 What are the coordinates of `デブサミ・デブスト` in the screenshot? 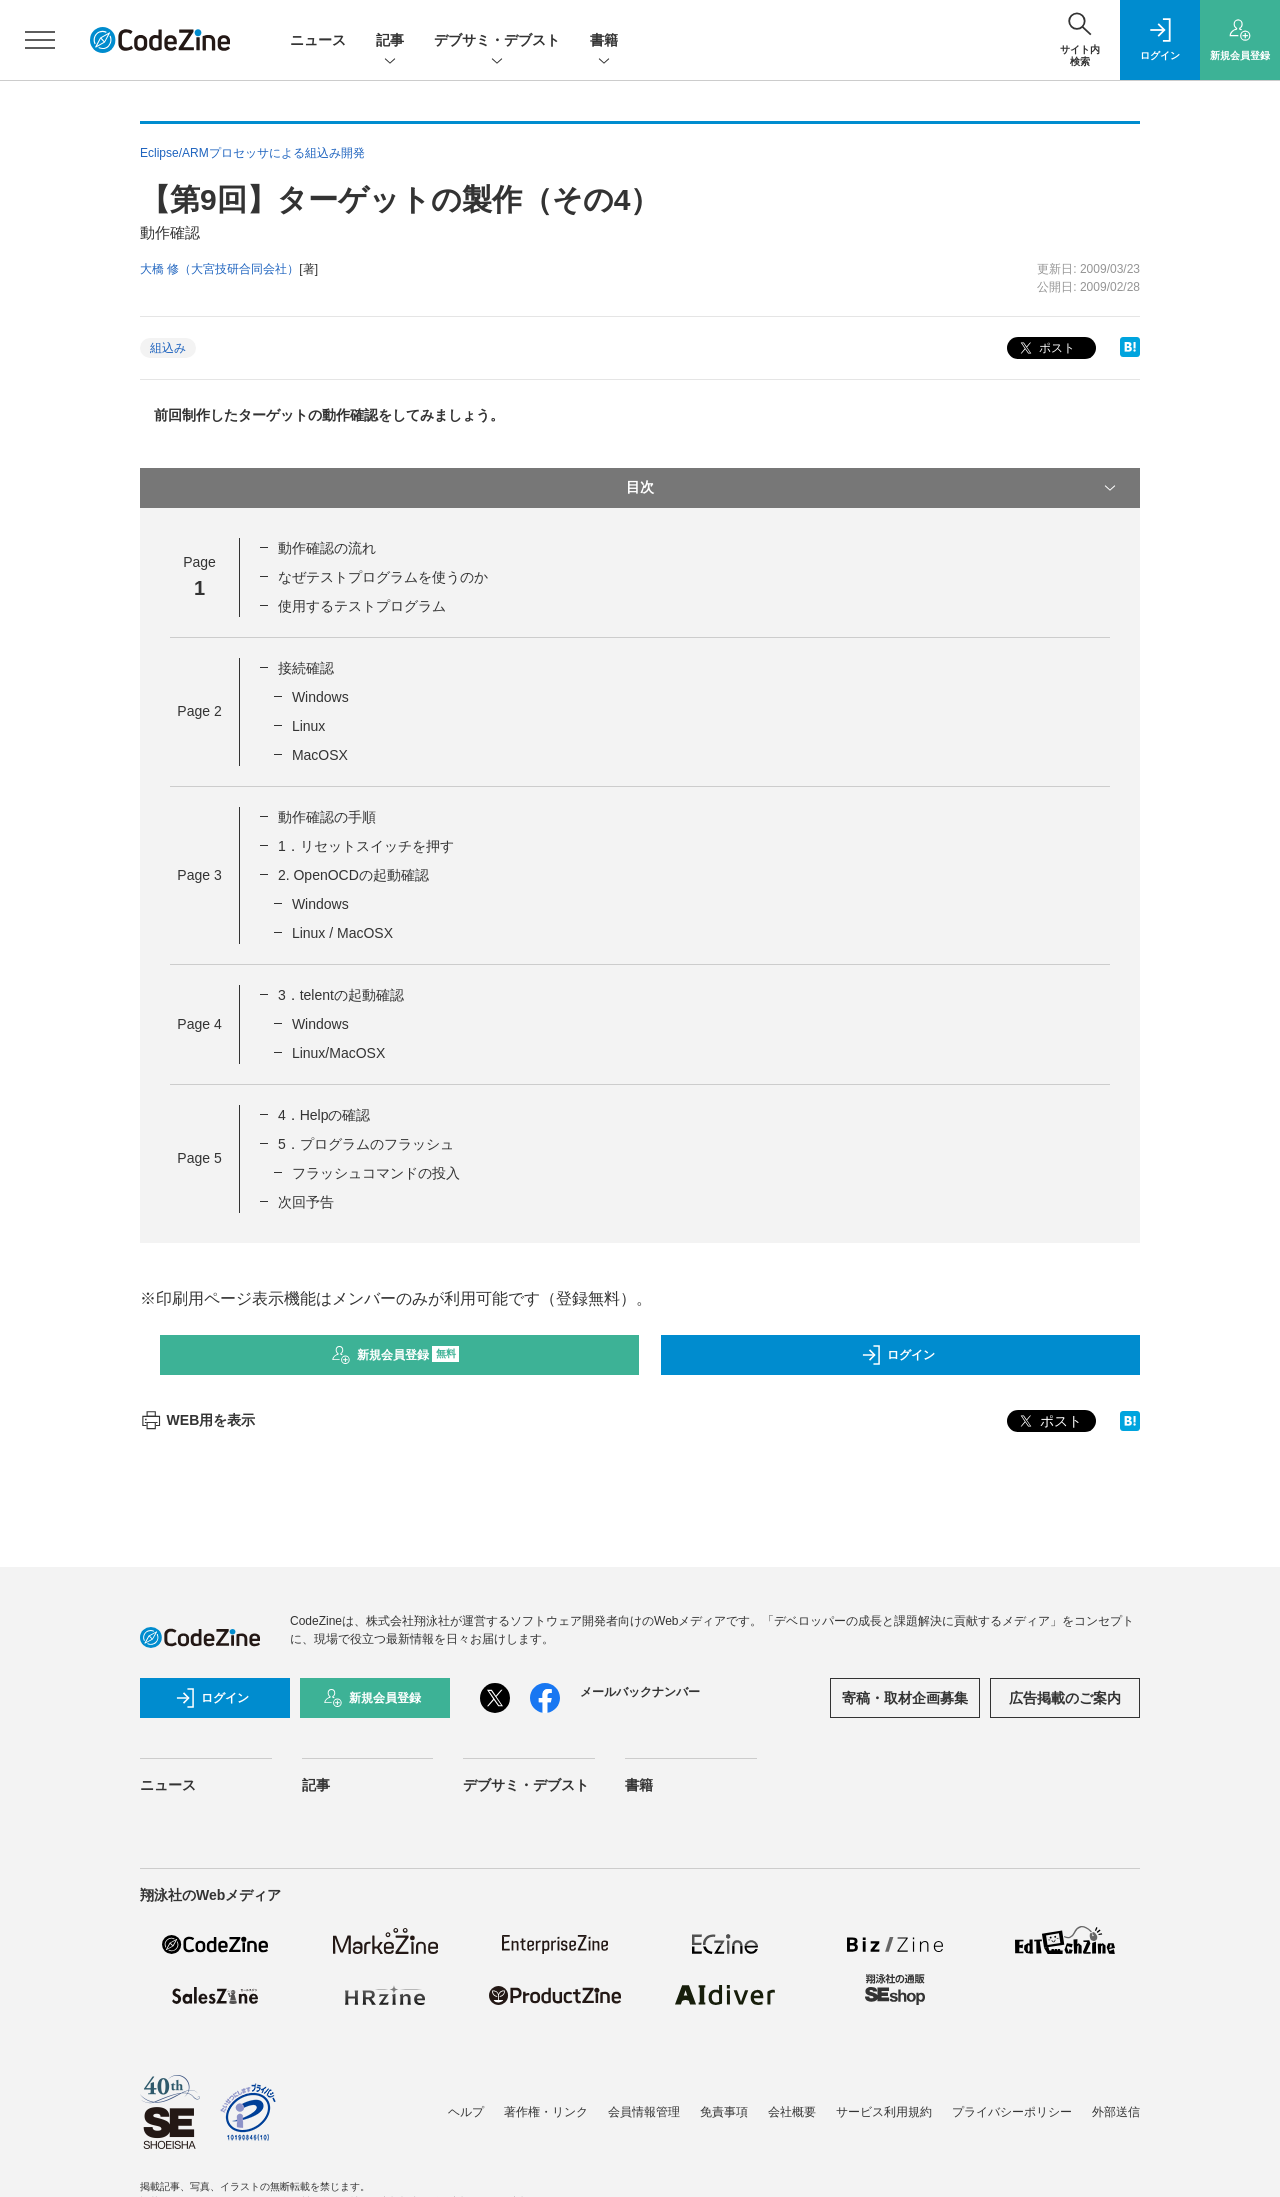 It's located at (497, 41).